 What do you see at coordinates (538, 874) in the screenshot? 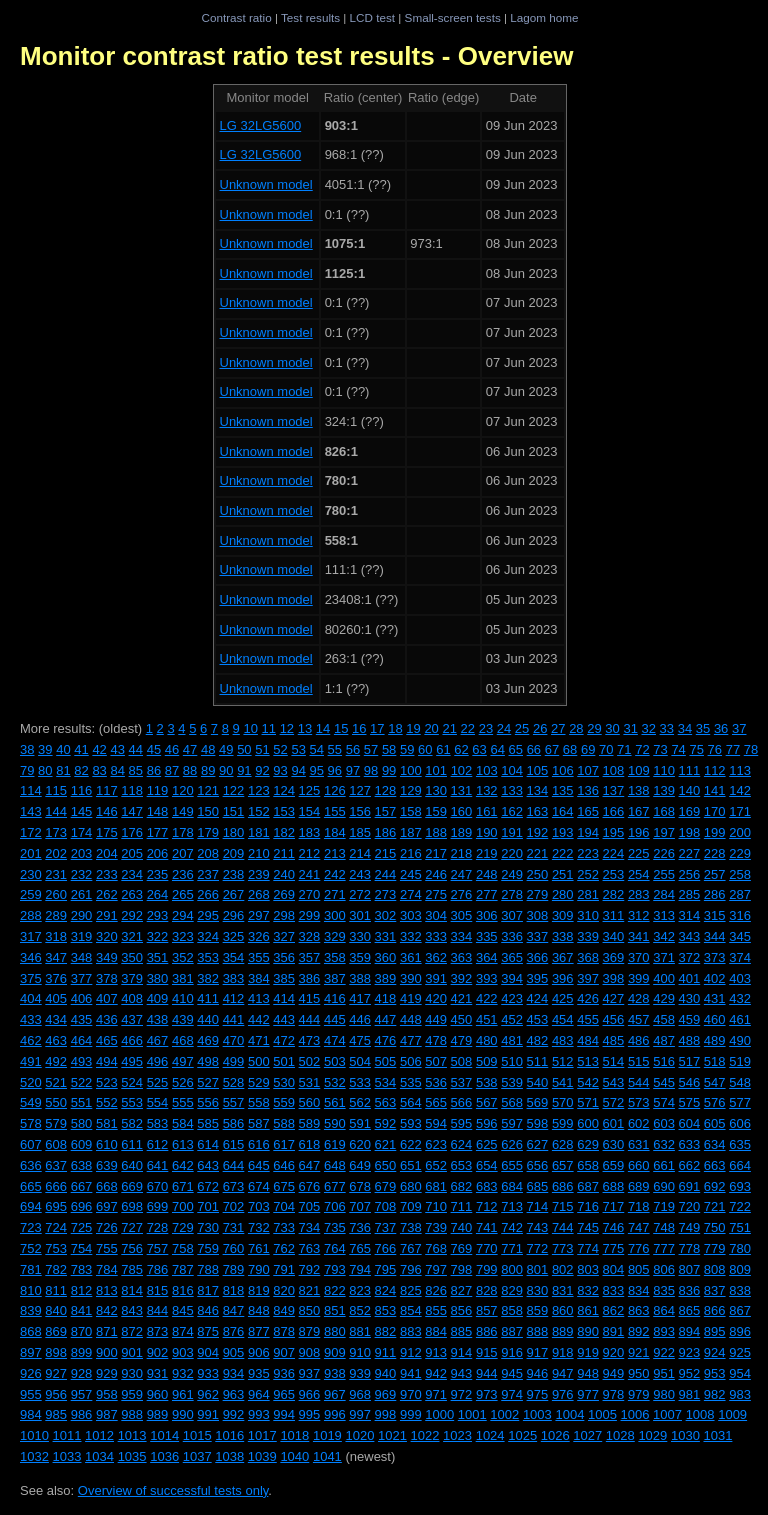
I see `250` at bounding box center [538, 874].